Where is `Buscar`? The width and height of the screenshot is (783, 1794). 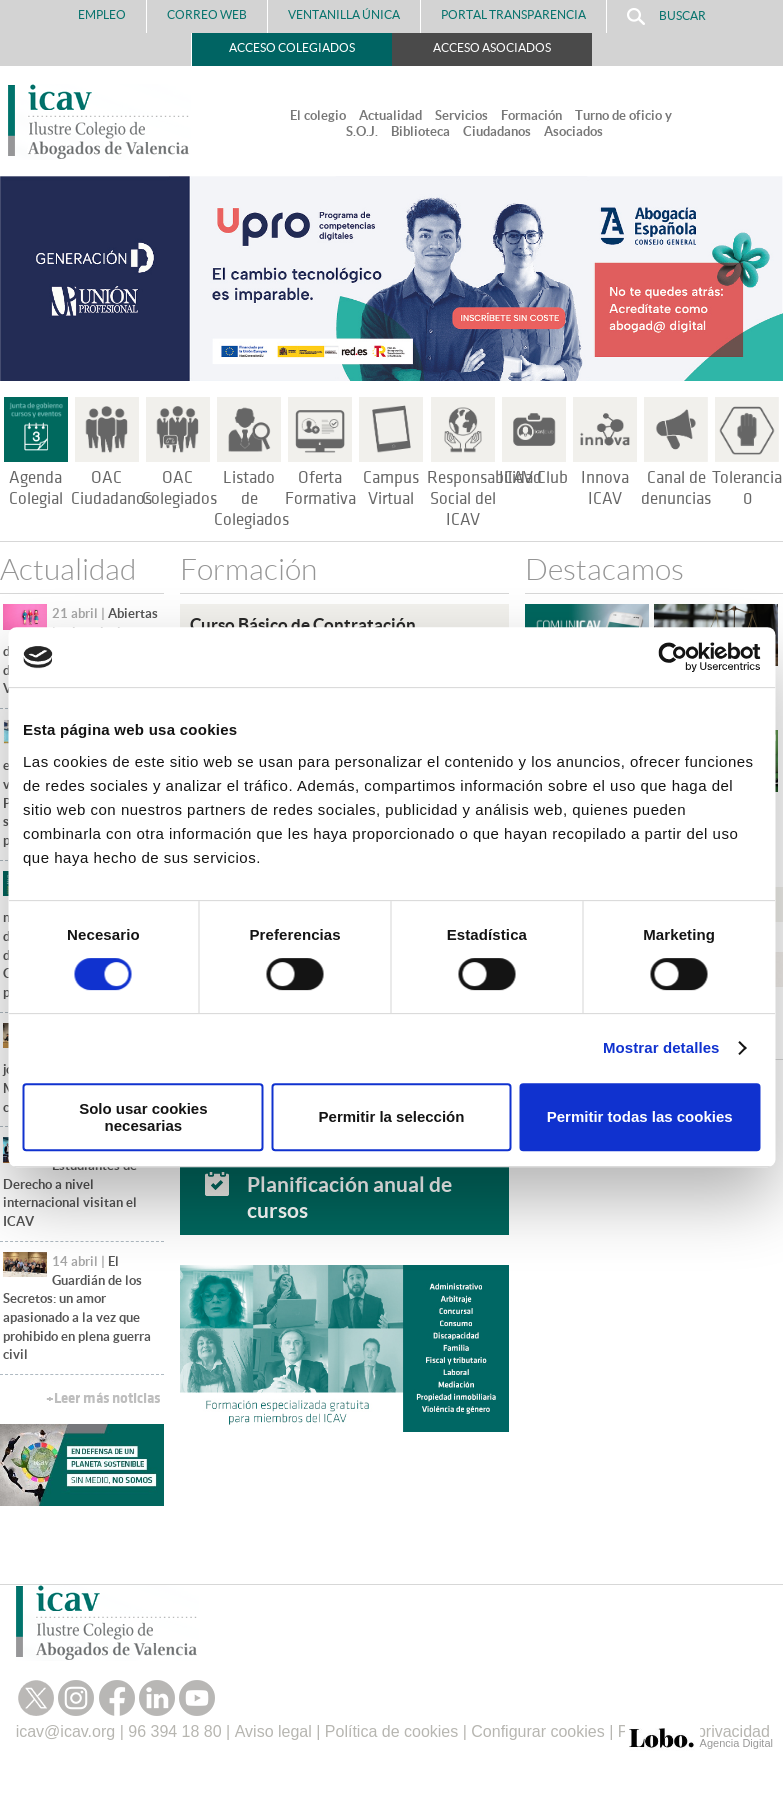
Buscar is located at coordinates (666, 16).